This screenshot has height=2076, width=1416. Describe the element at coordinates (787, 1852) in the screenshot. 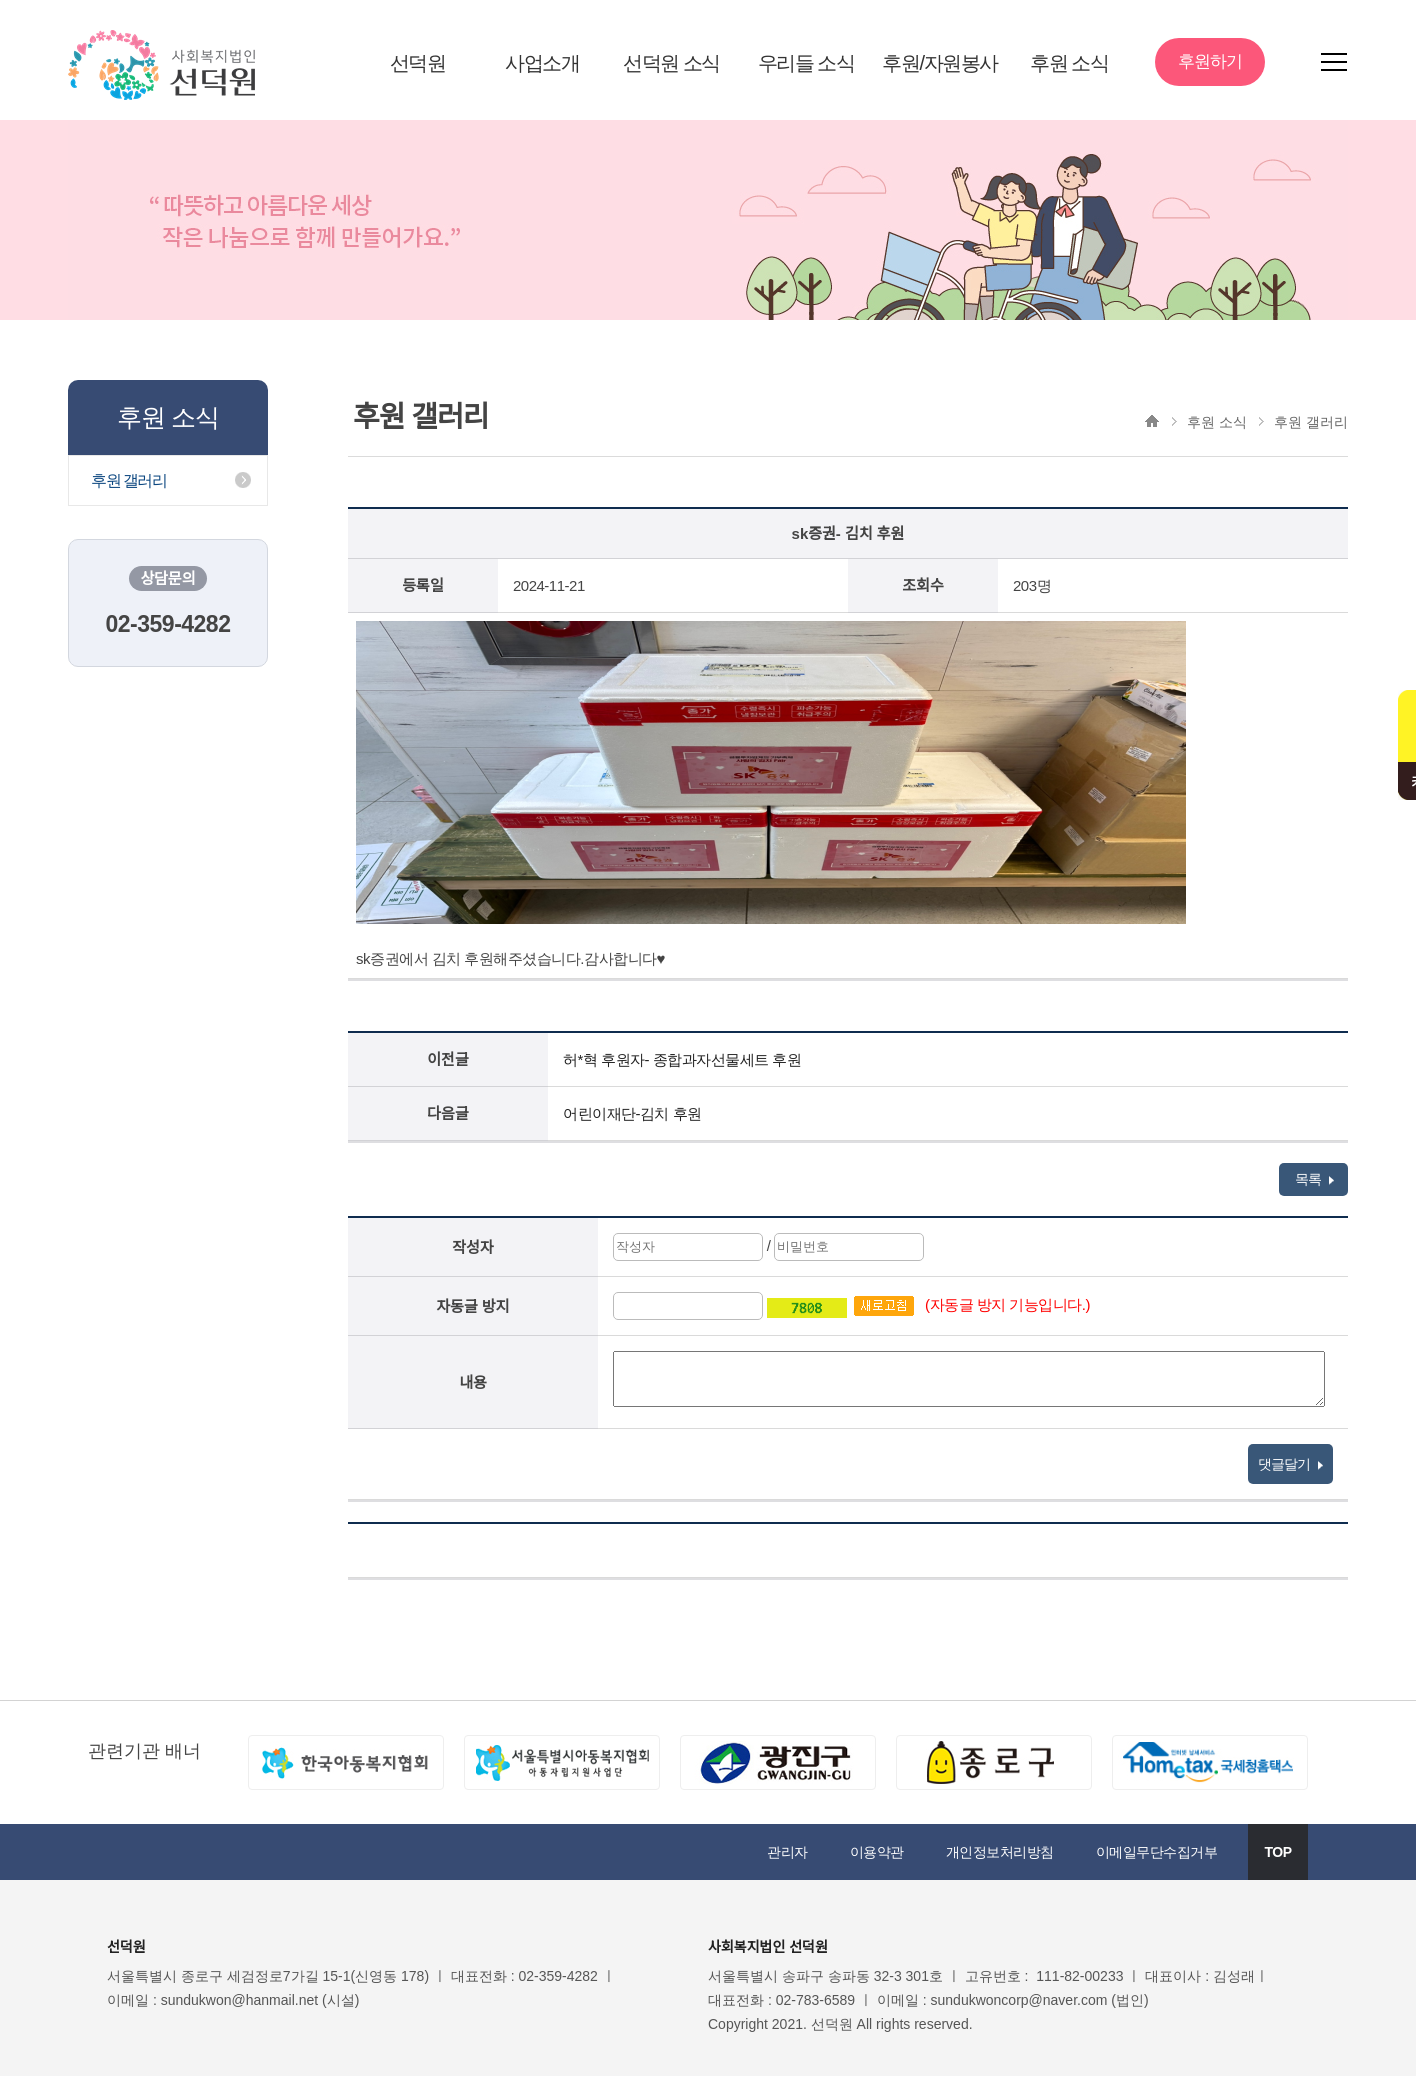

I see `관리자` at that location.